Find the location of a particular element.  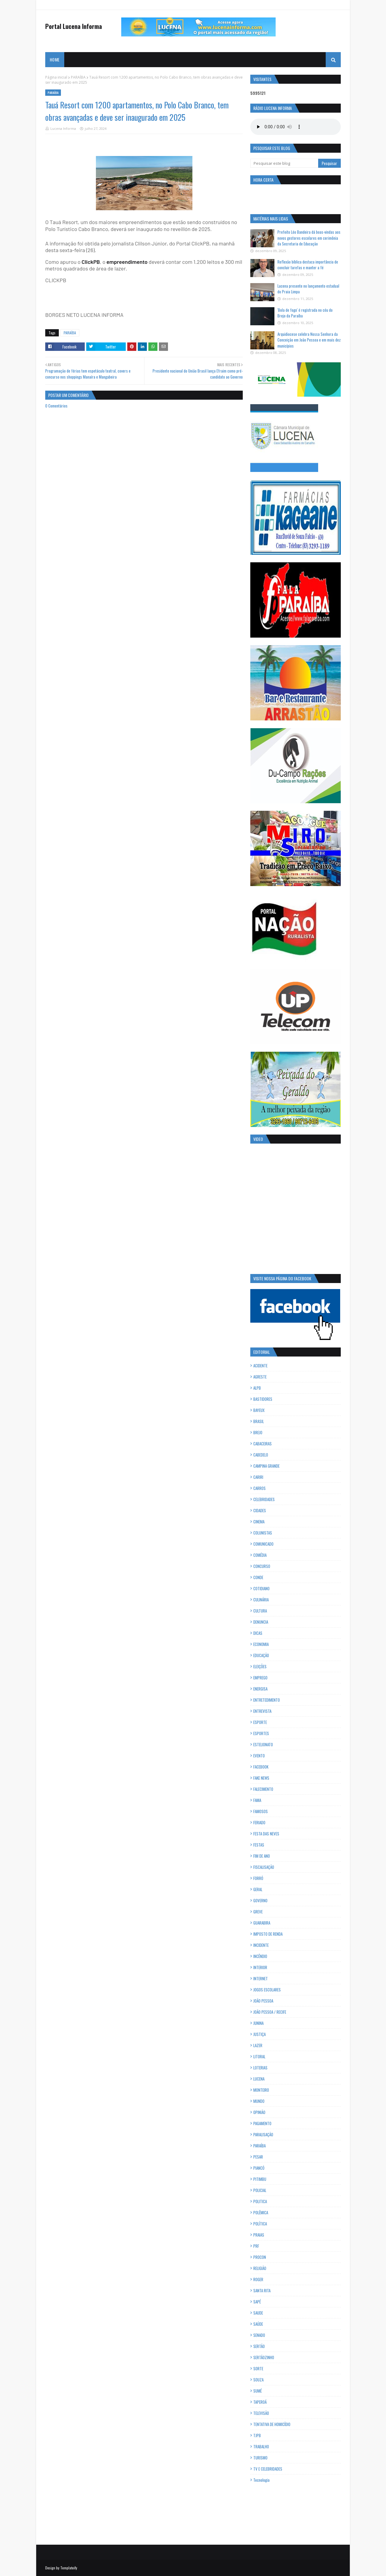

FORRÓ is located at coordinates (258, 1878).